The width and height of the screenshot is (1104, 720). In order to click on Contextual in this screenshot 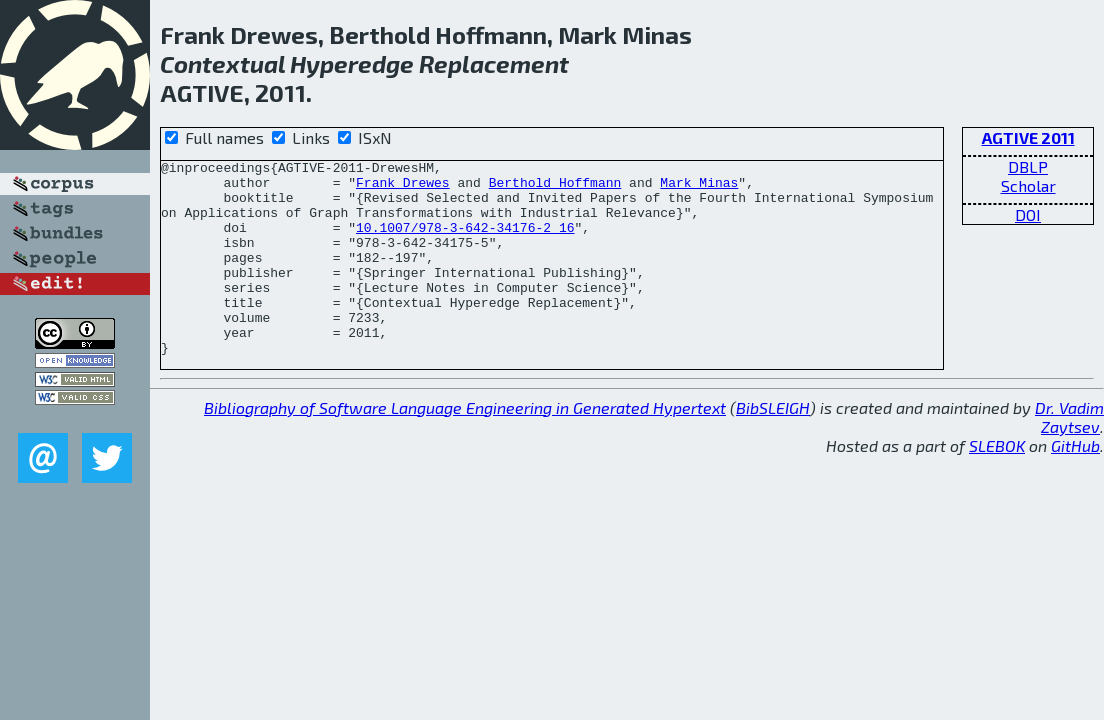, I will do `click(222, 63)`.